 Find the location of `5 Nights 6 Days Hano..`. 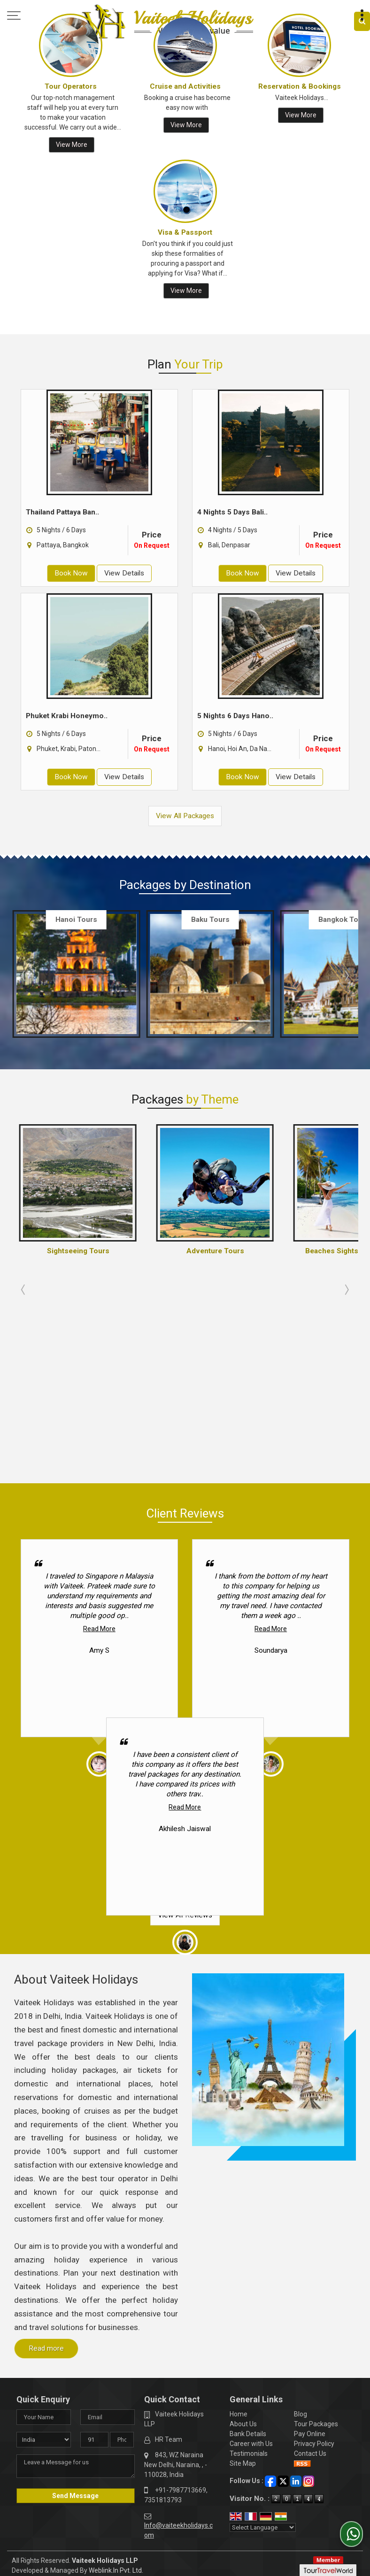

5 Nights 6 Days Hano.. is located at coordinates (235, 716).